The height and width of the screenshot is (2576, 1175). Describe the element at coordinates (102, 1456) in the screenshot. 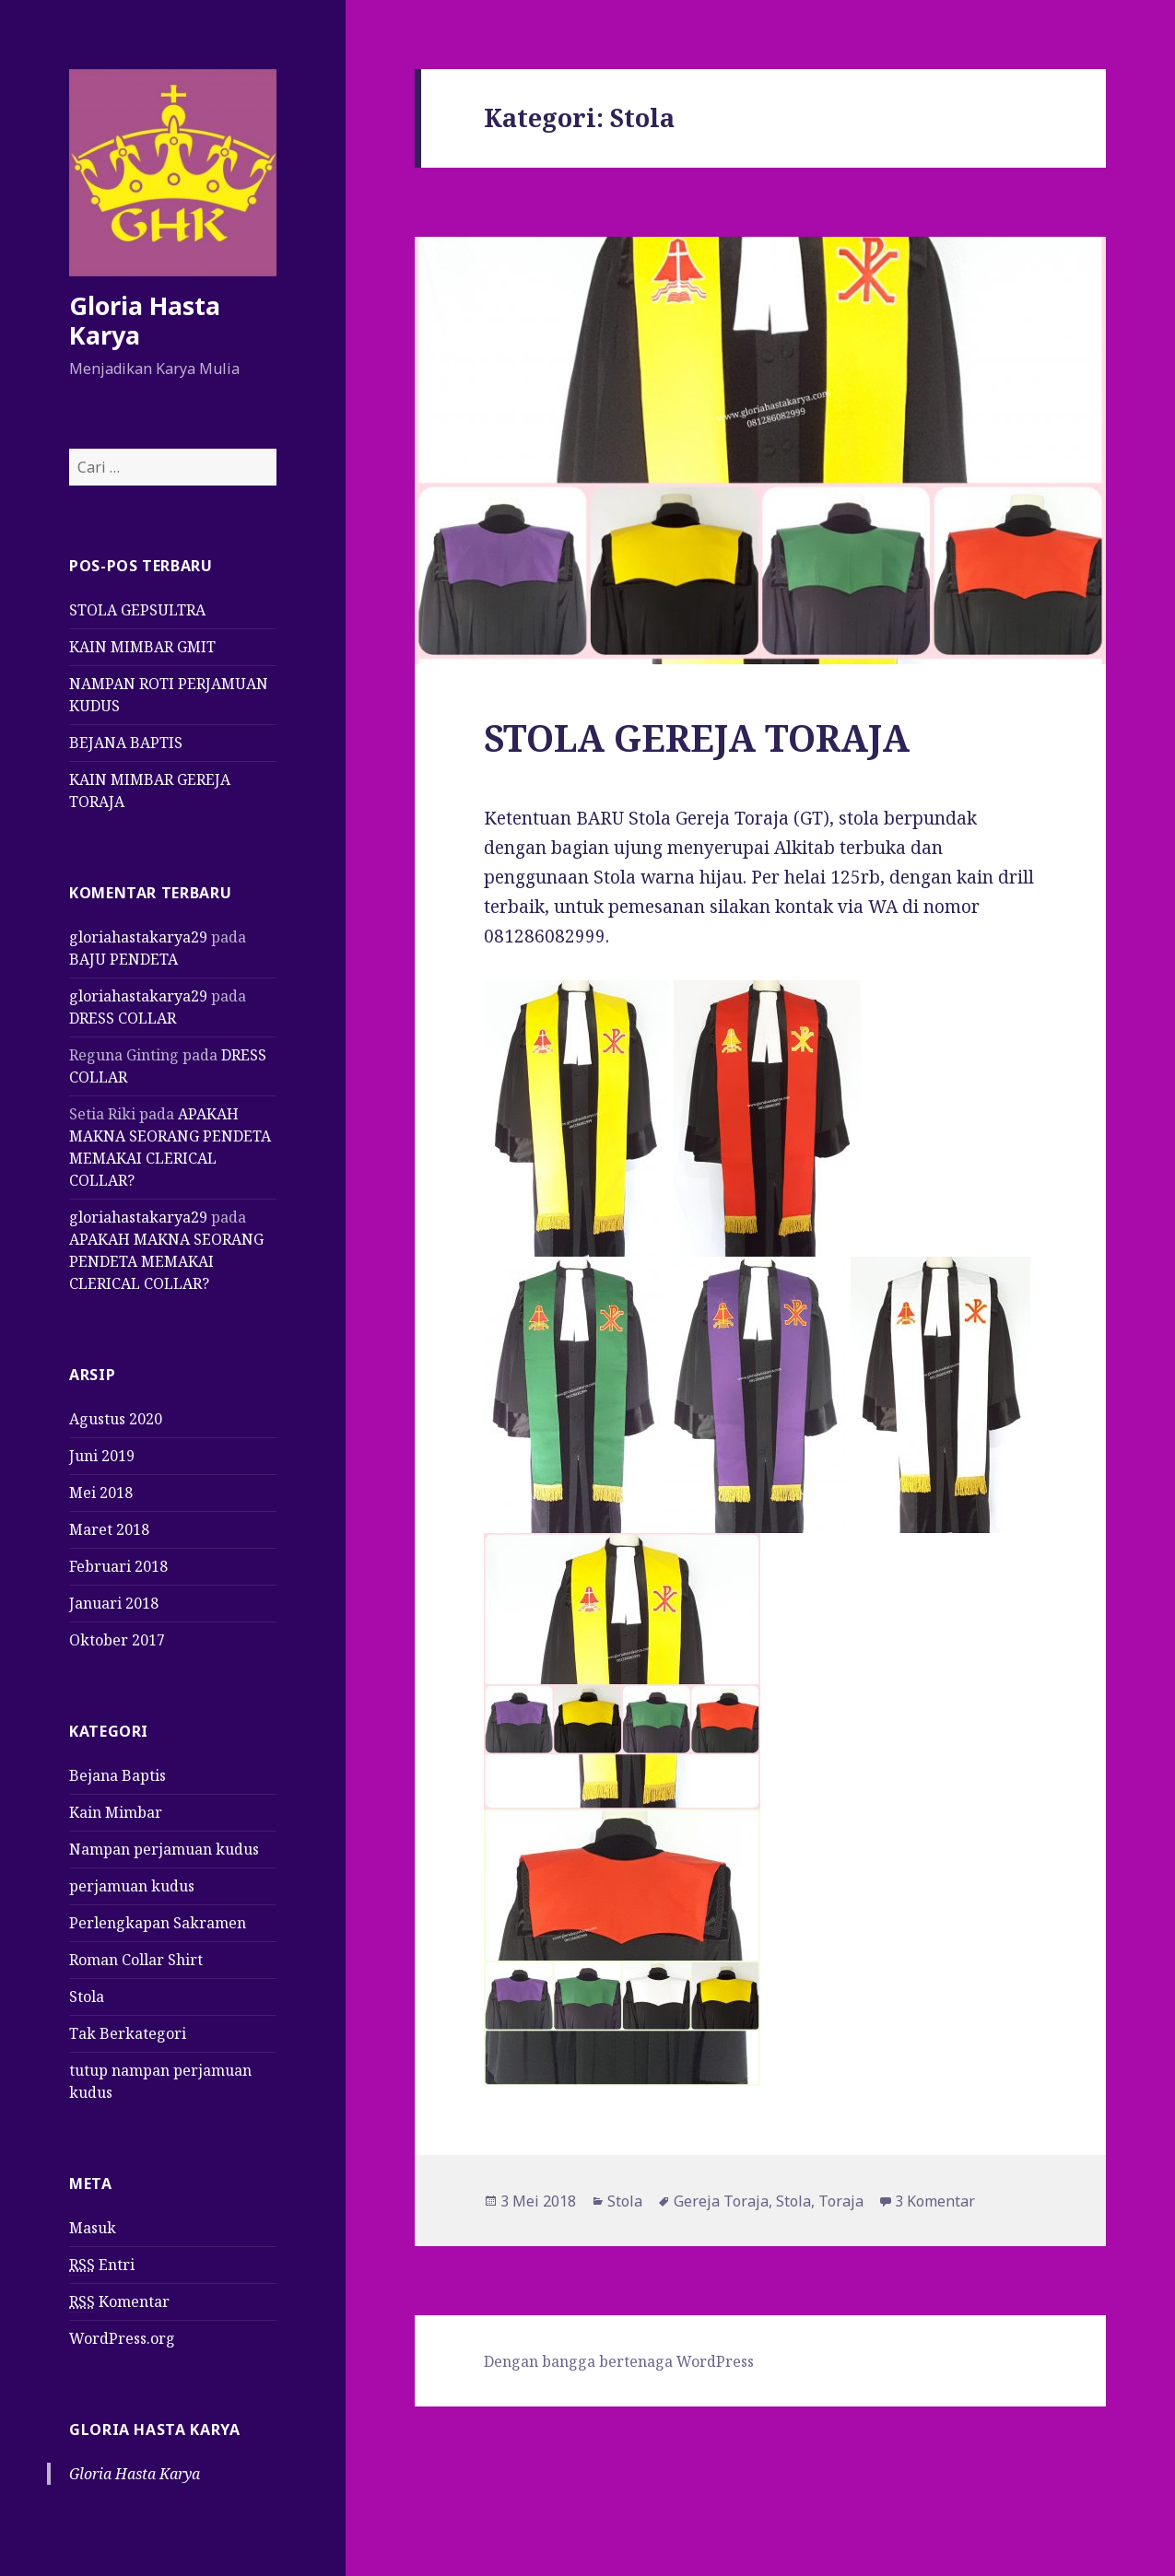

I see `Juni 2019` at that location.